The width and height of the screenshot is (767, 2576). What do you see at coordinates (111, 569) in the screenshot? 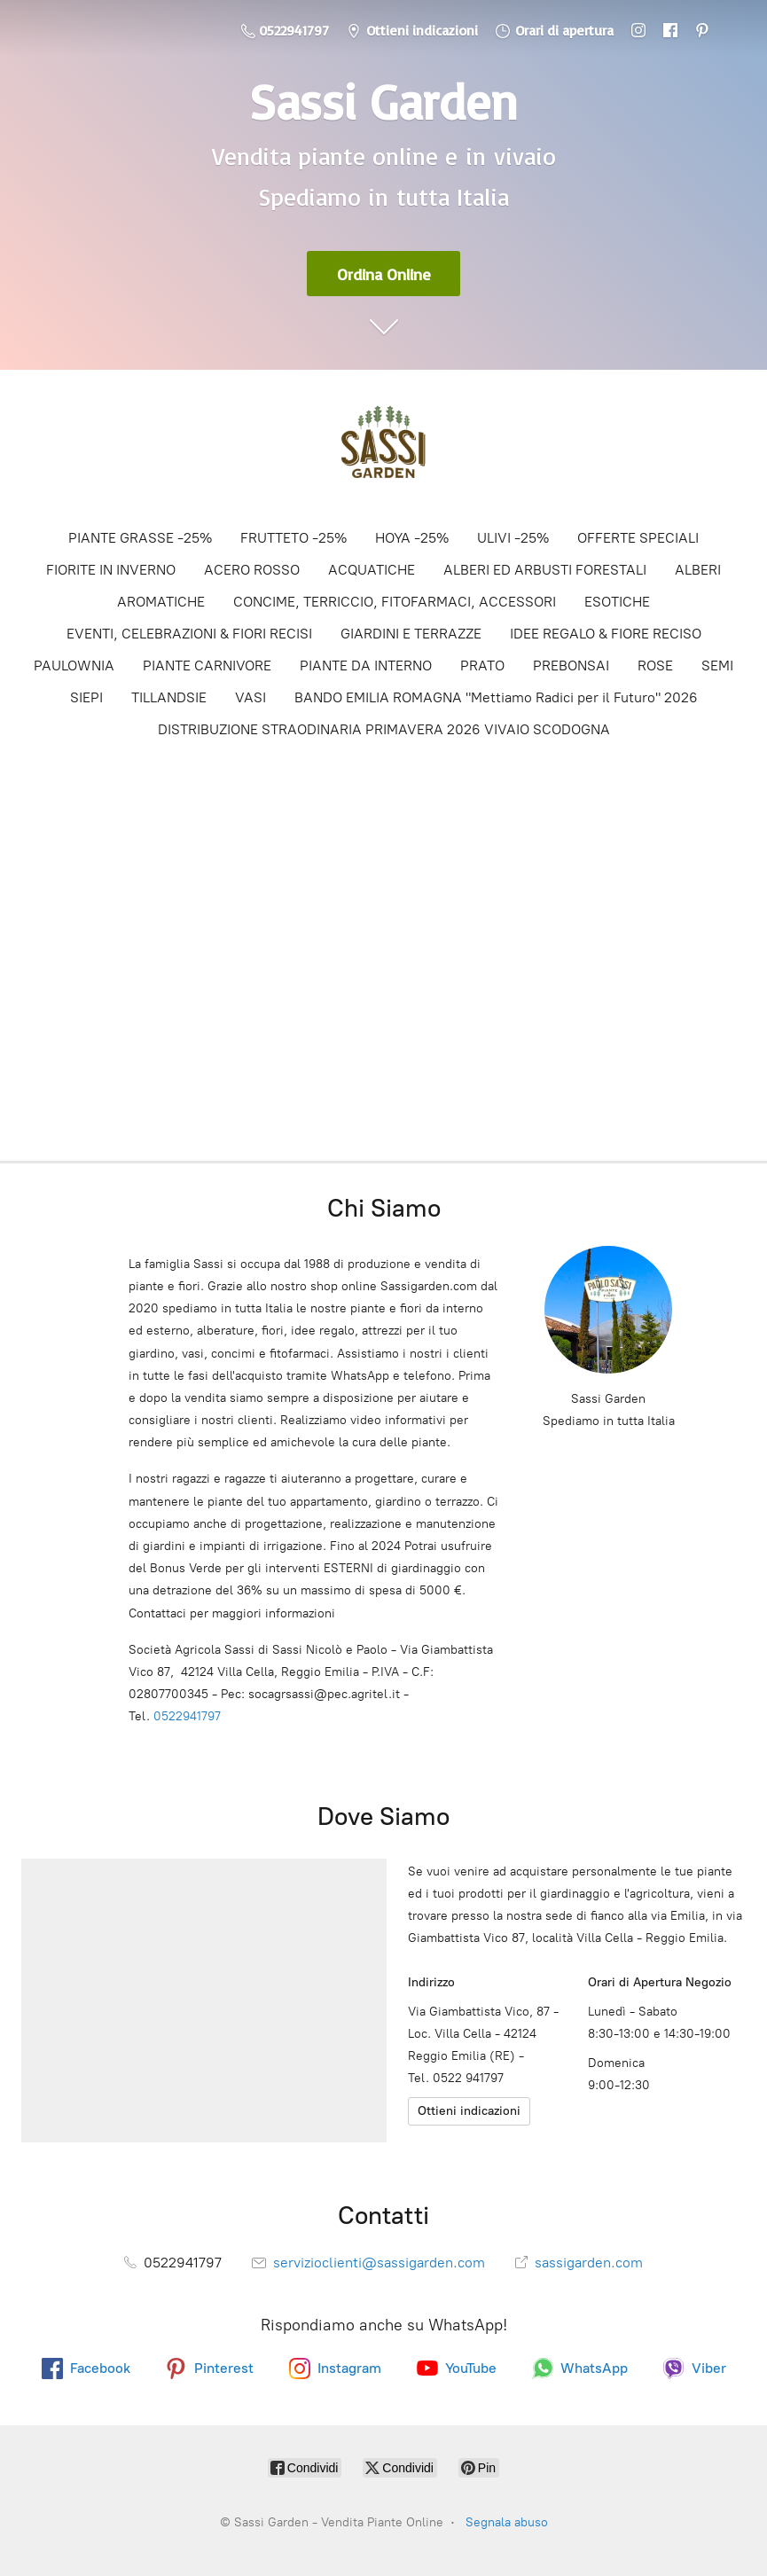
I see `FIORITE IN INVERNO` at bounding box center [111, 569].